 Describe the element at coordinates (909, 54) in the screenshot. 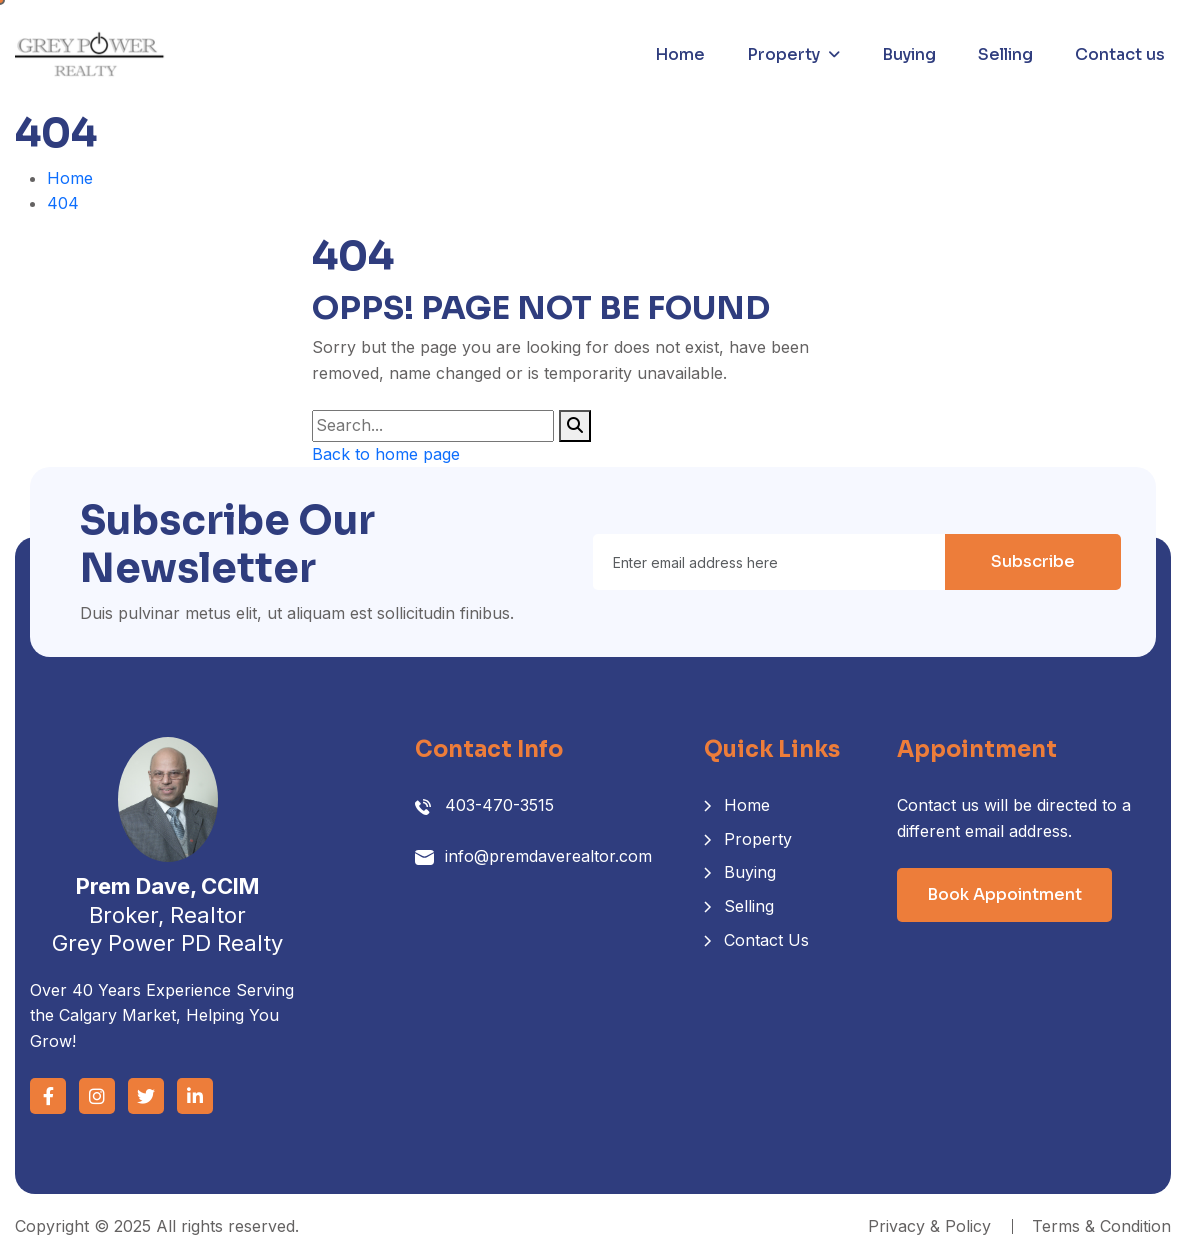

I see `Buying` at that location.